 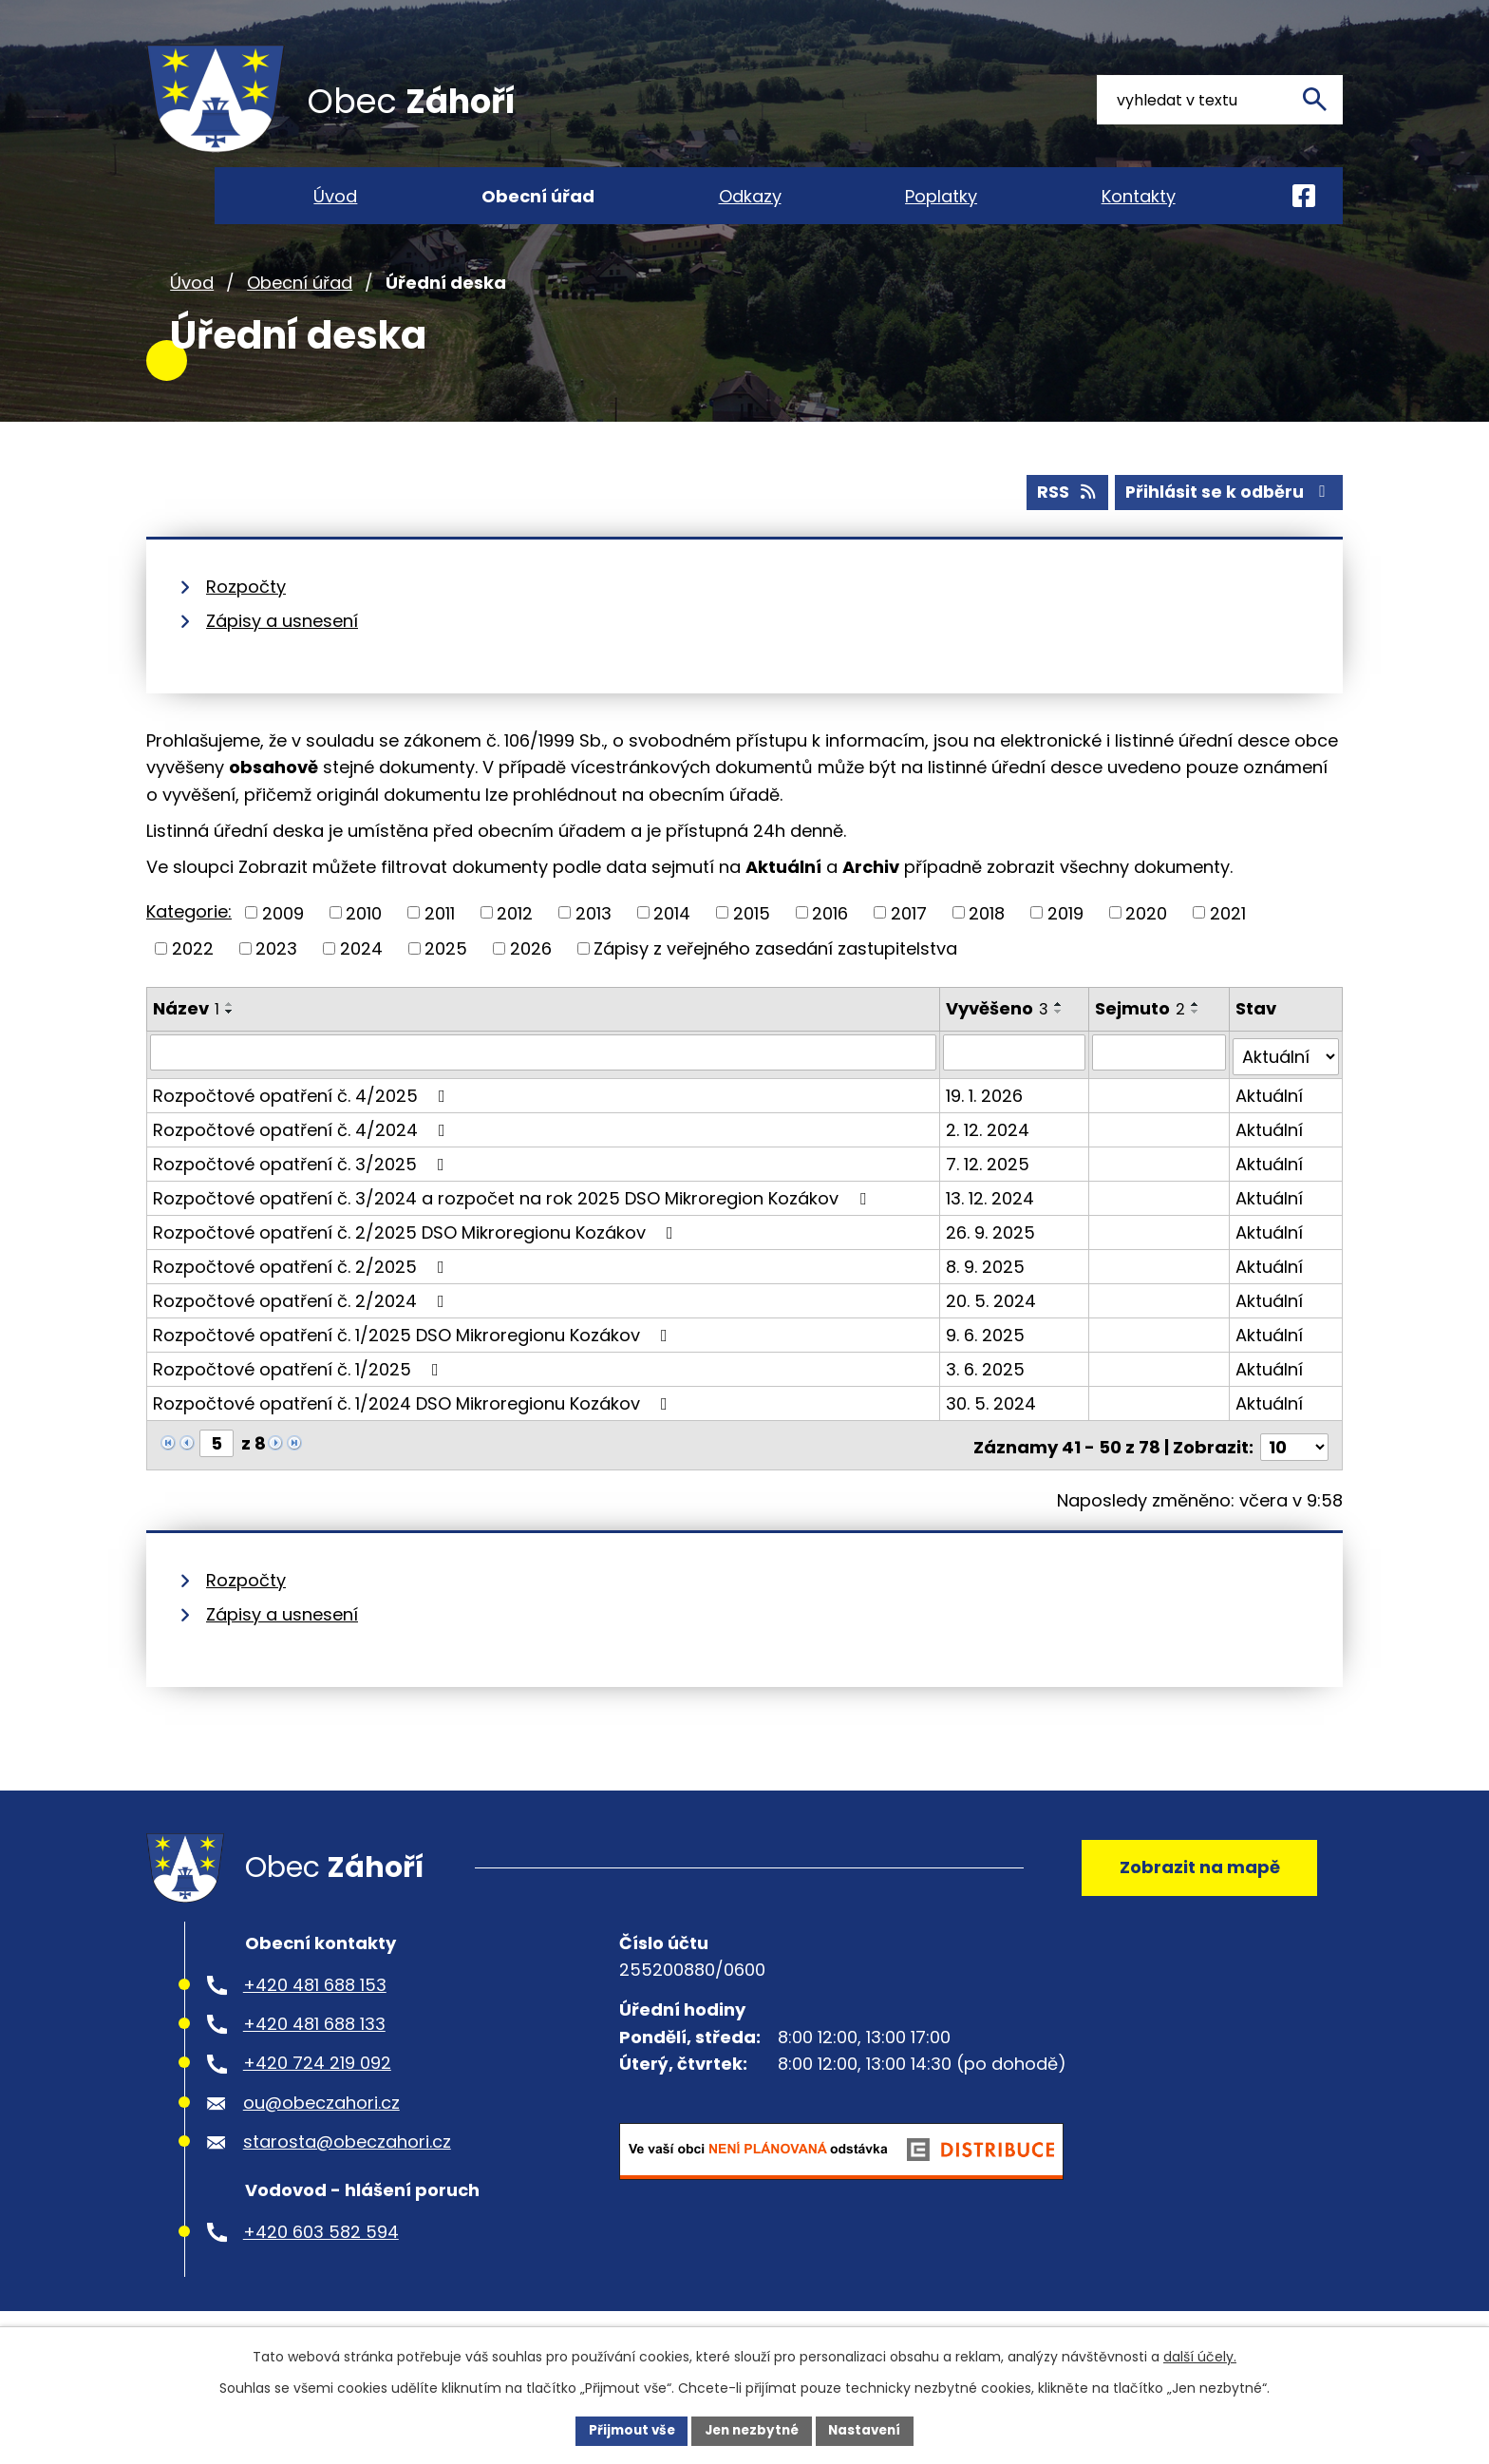 What do you see at coordinates (988, 1188) in the screenshot?
I see `7. 12. 2025` at bounding box center [988, 1188].